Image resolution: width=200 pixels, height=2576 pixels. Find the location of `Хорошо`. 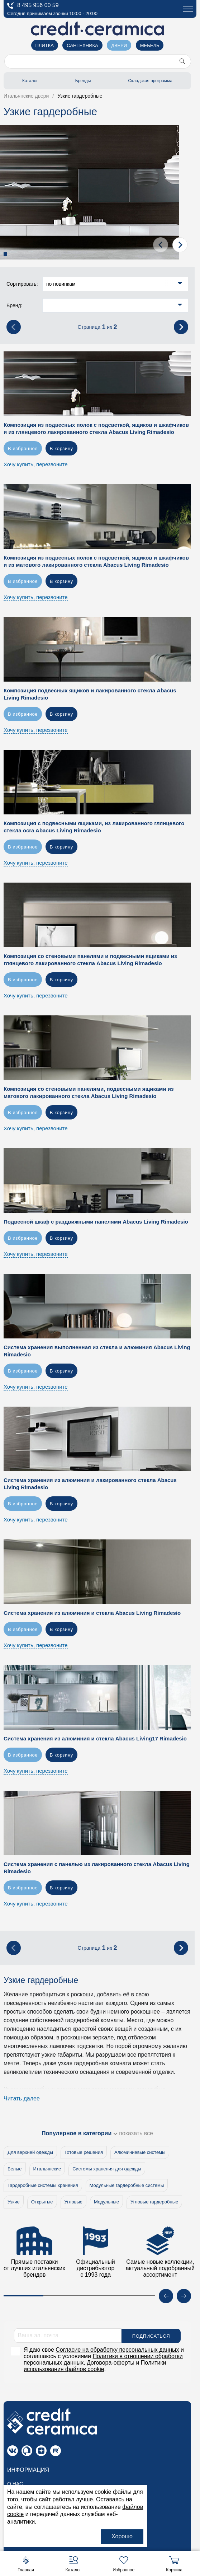

Хорошо is located at coordinates (122, 2536).